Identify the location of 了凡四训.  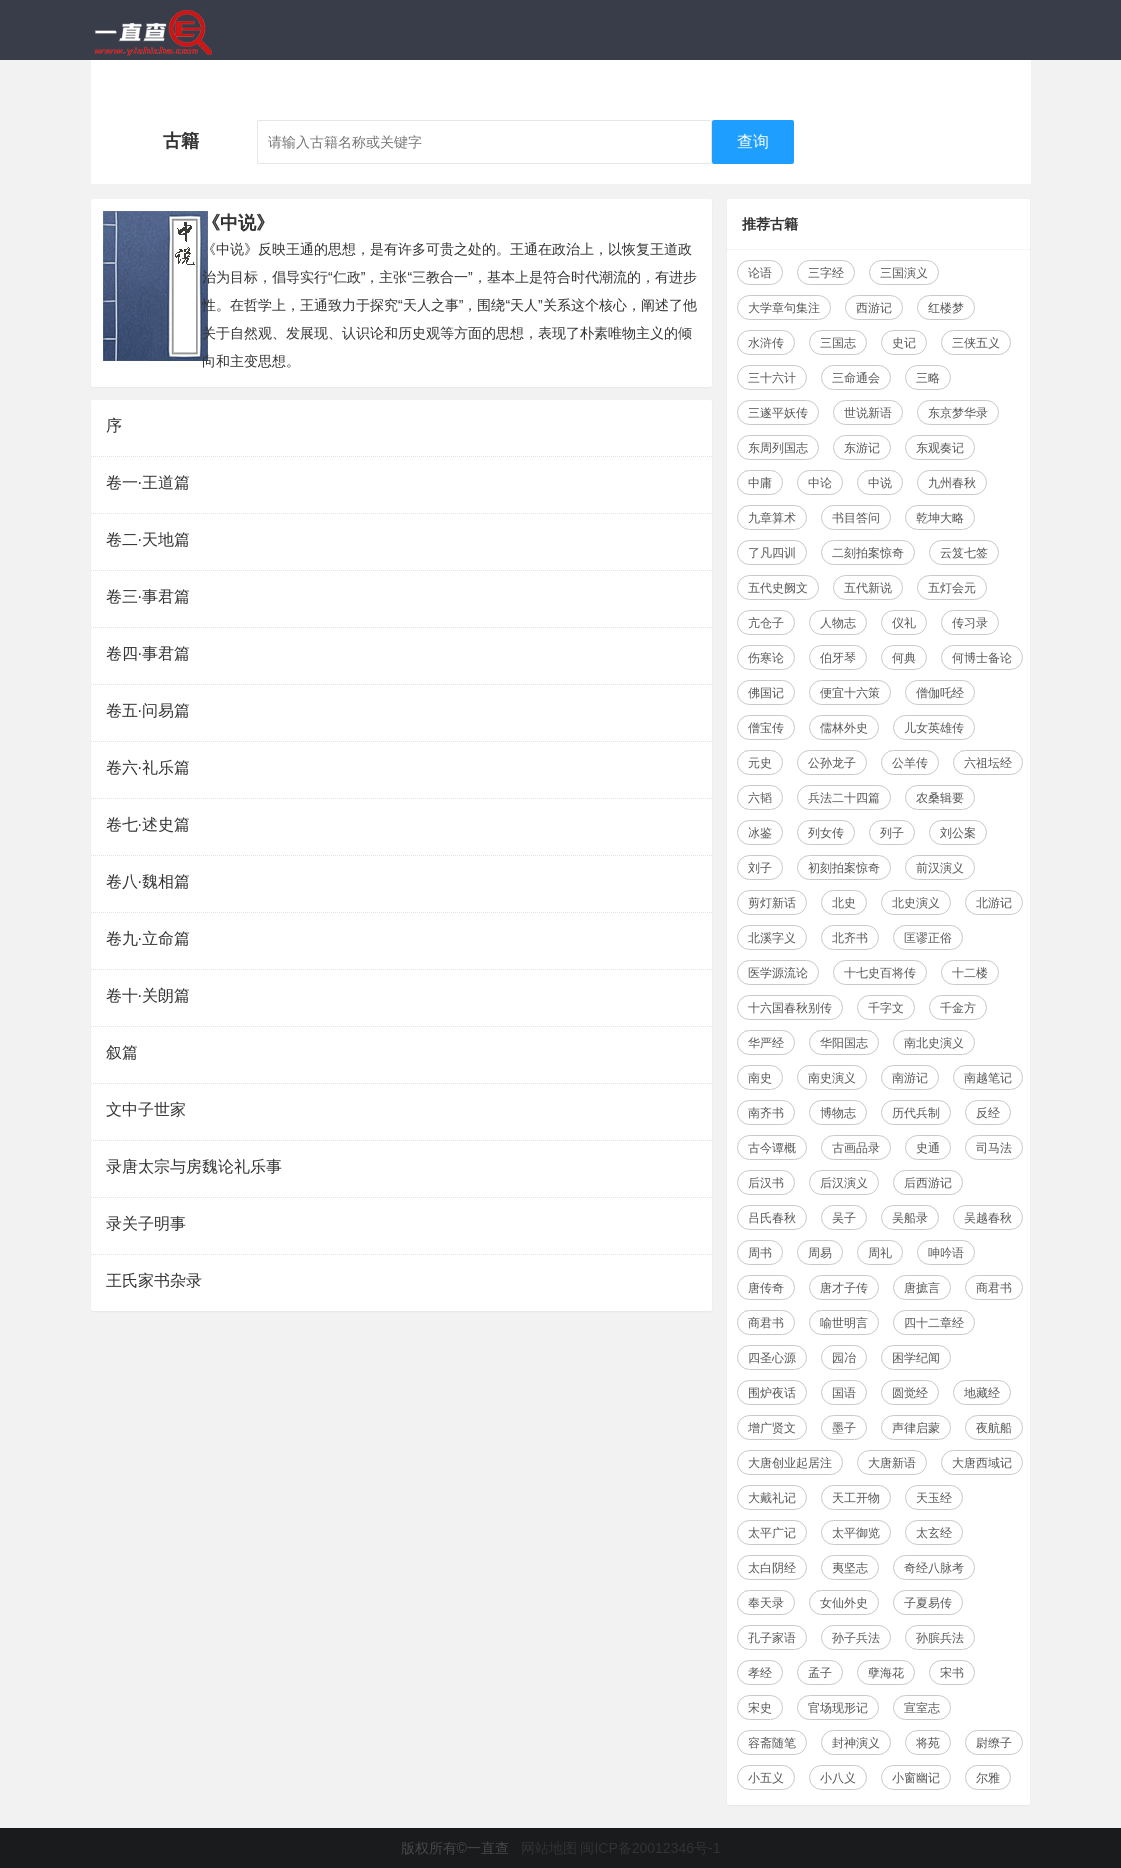
(772, 553).